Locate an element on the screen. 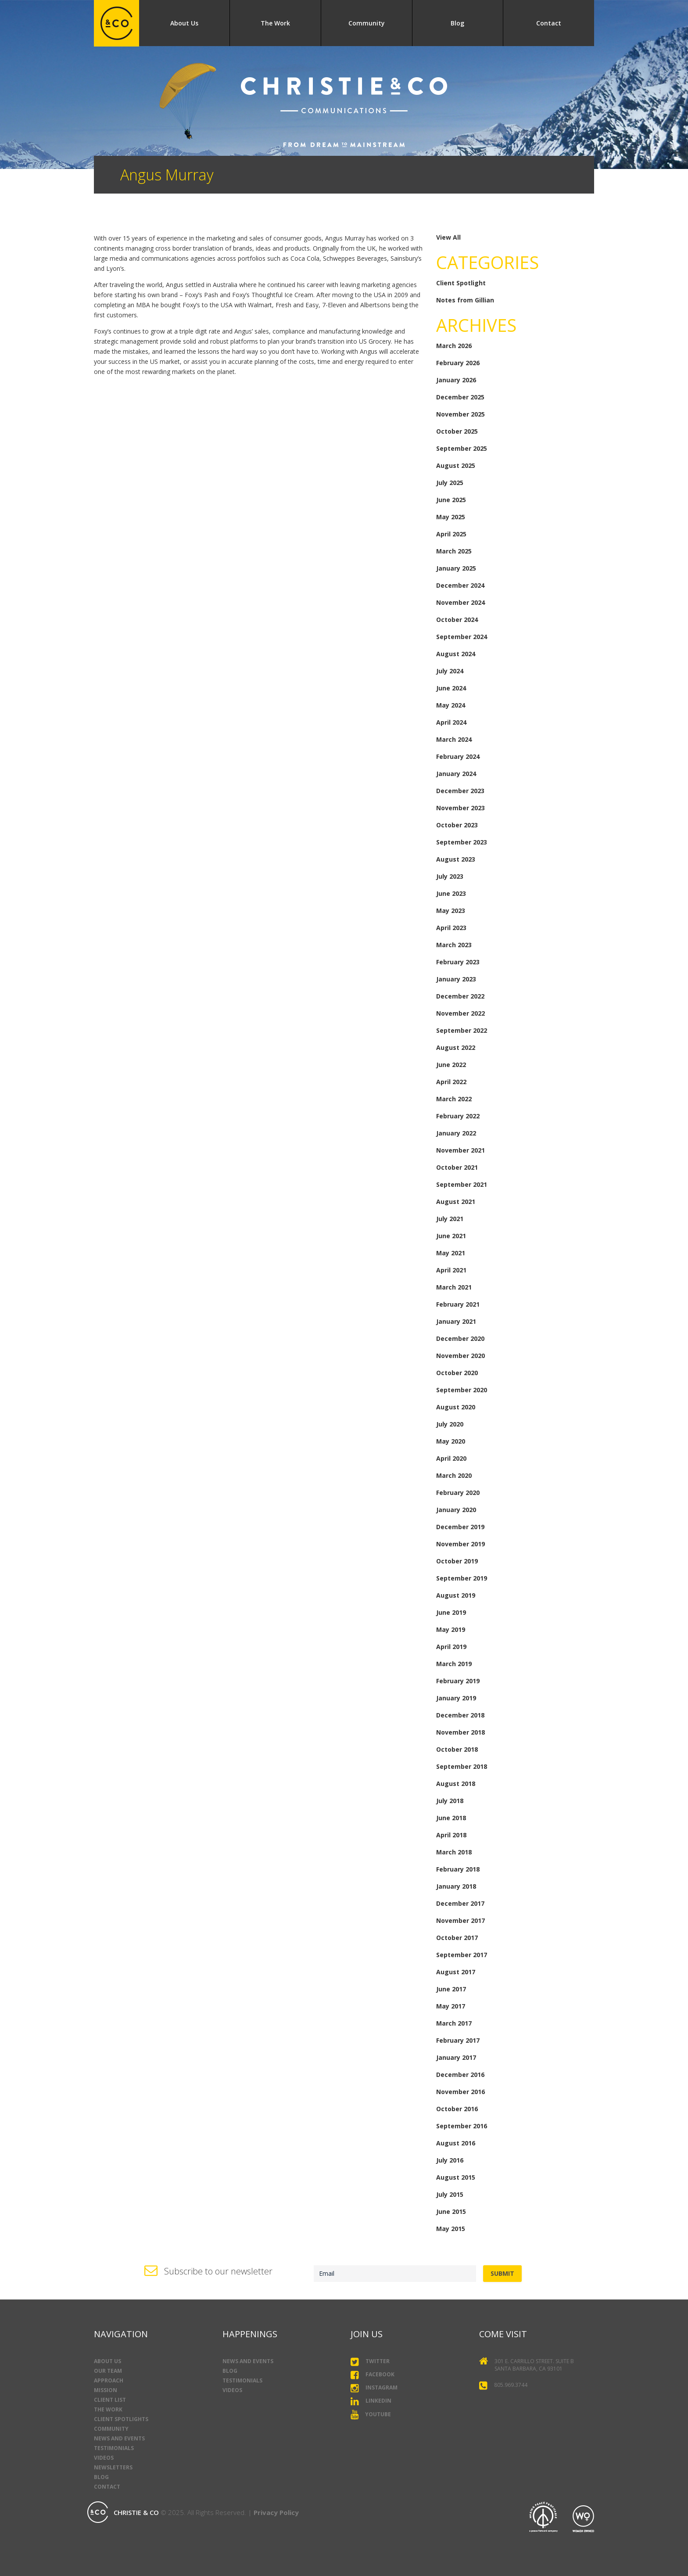 This screenshot has width=688, height=2576. December 2017 is located at coordinates (460, 1903).